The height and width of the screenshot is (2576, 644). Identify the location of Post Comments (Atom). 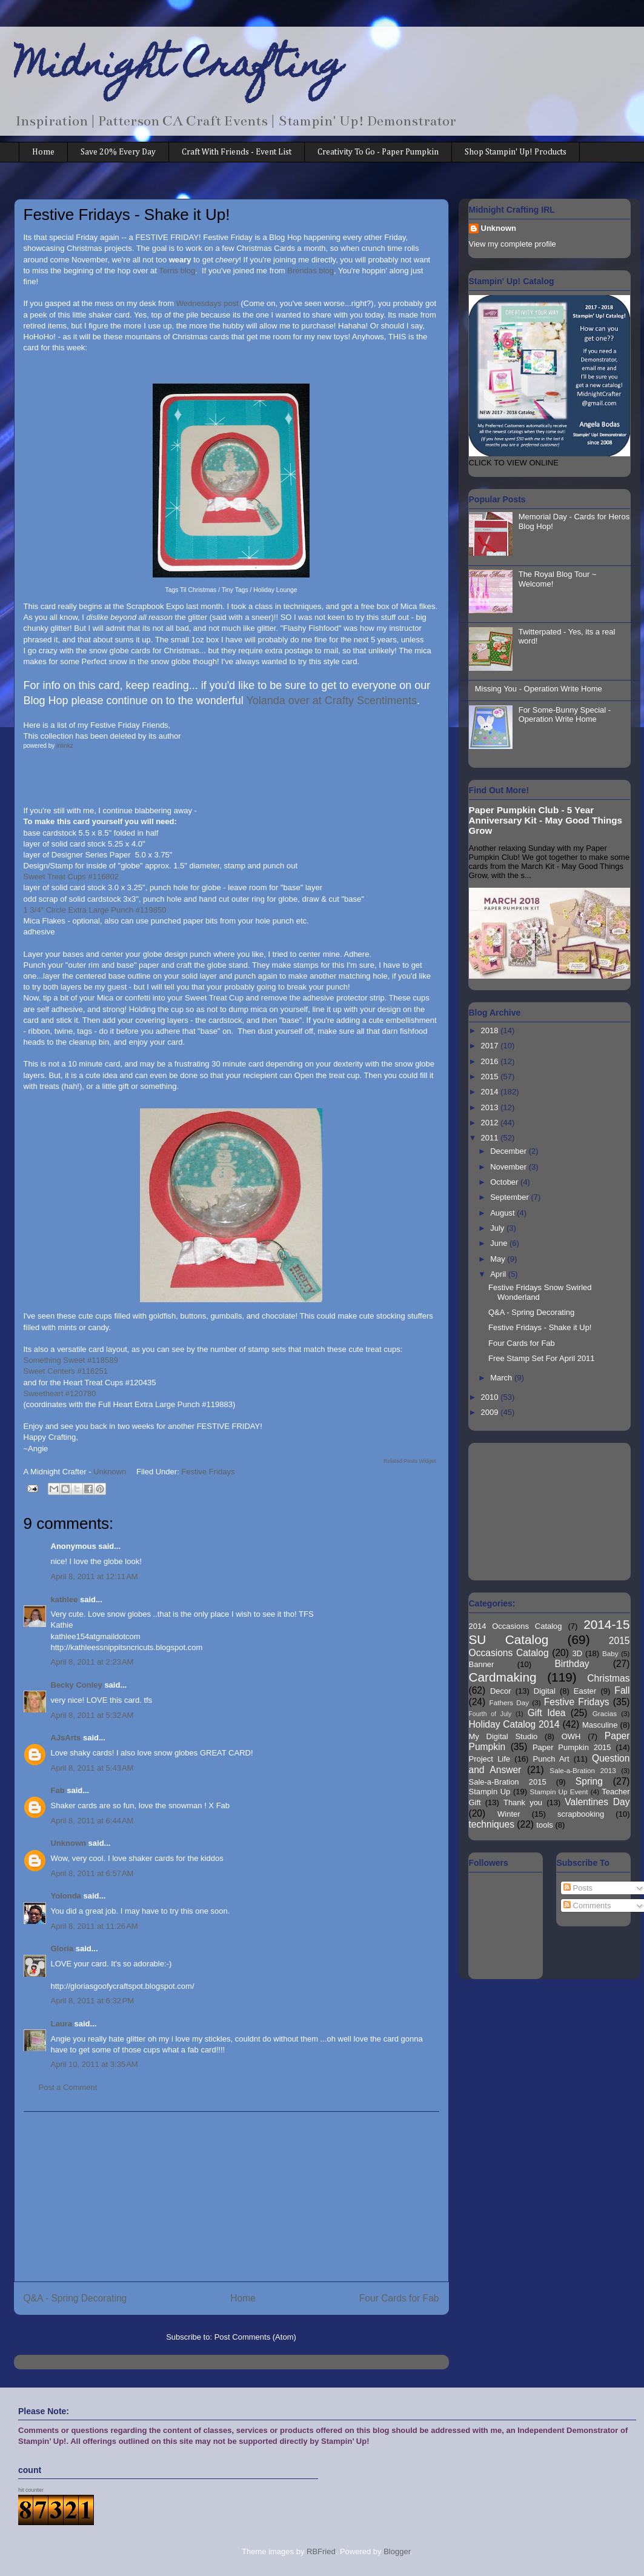
(255, 2336).